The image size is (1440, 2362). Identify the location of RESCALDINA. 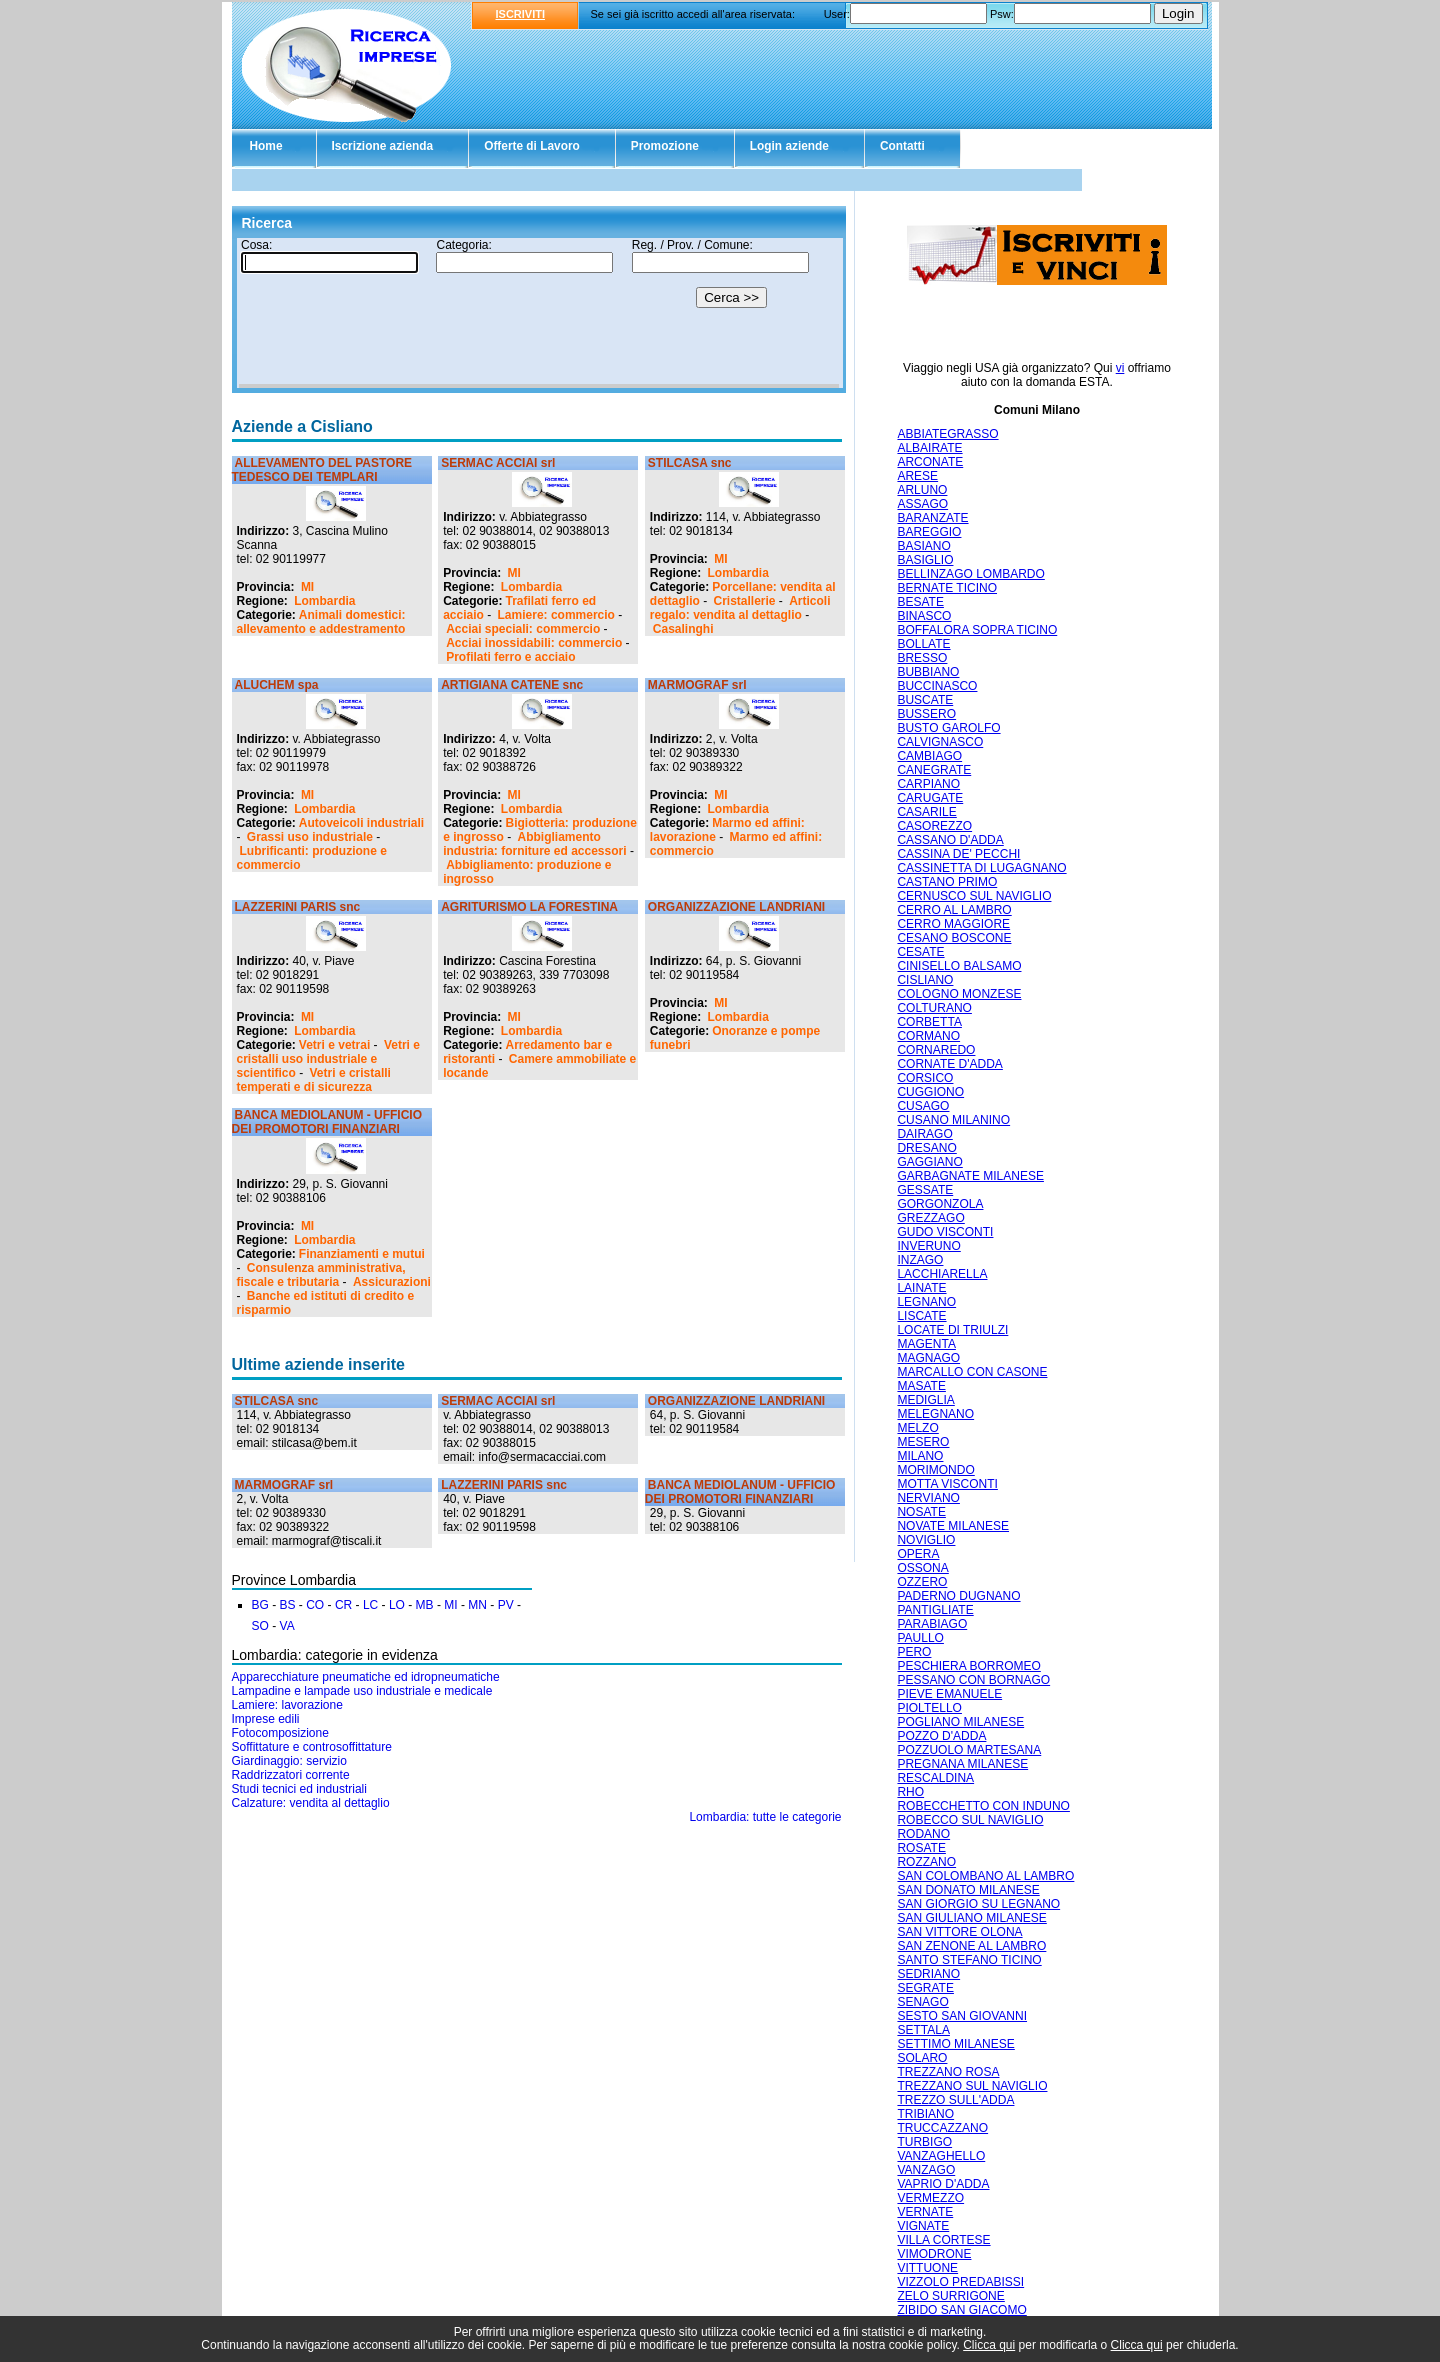
(935, 1778).